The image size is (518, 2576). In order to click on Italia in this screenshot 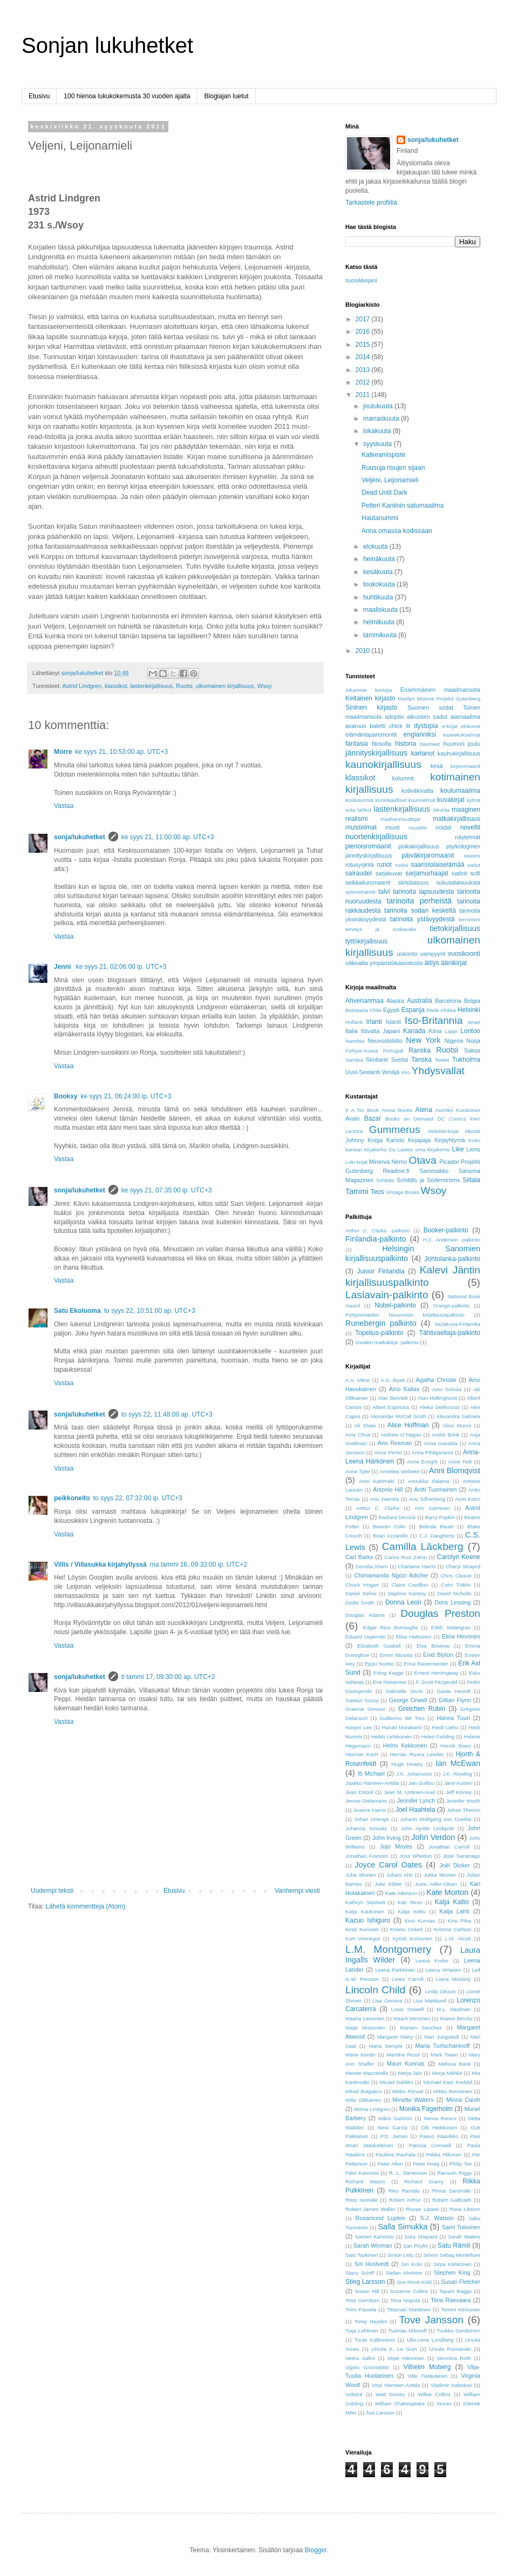, I will do `click(351, 1031)`.